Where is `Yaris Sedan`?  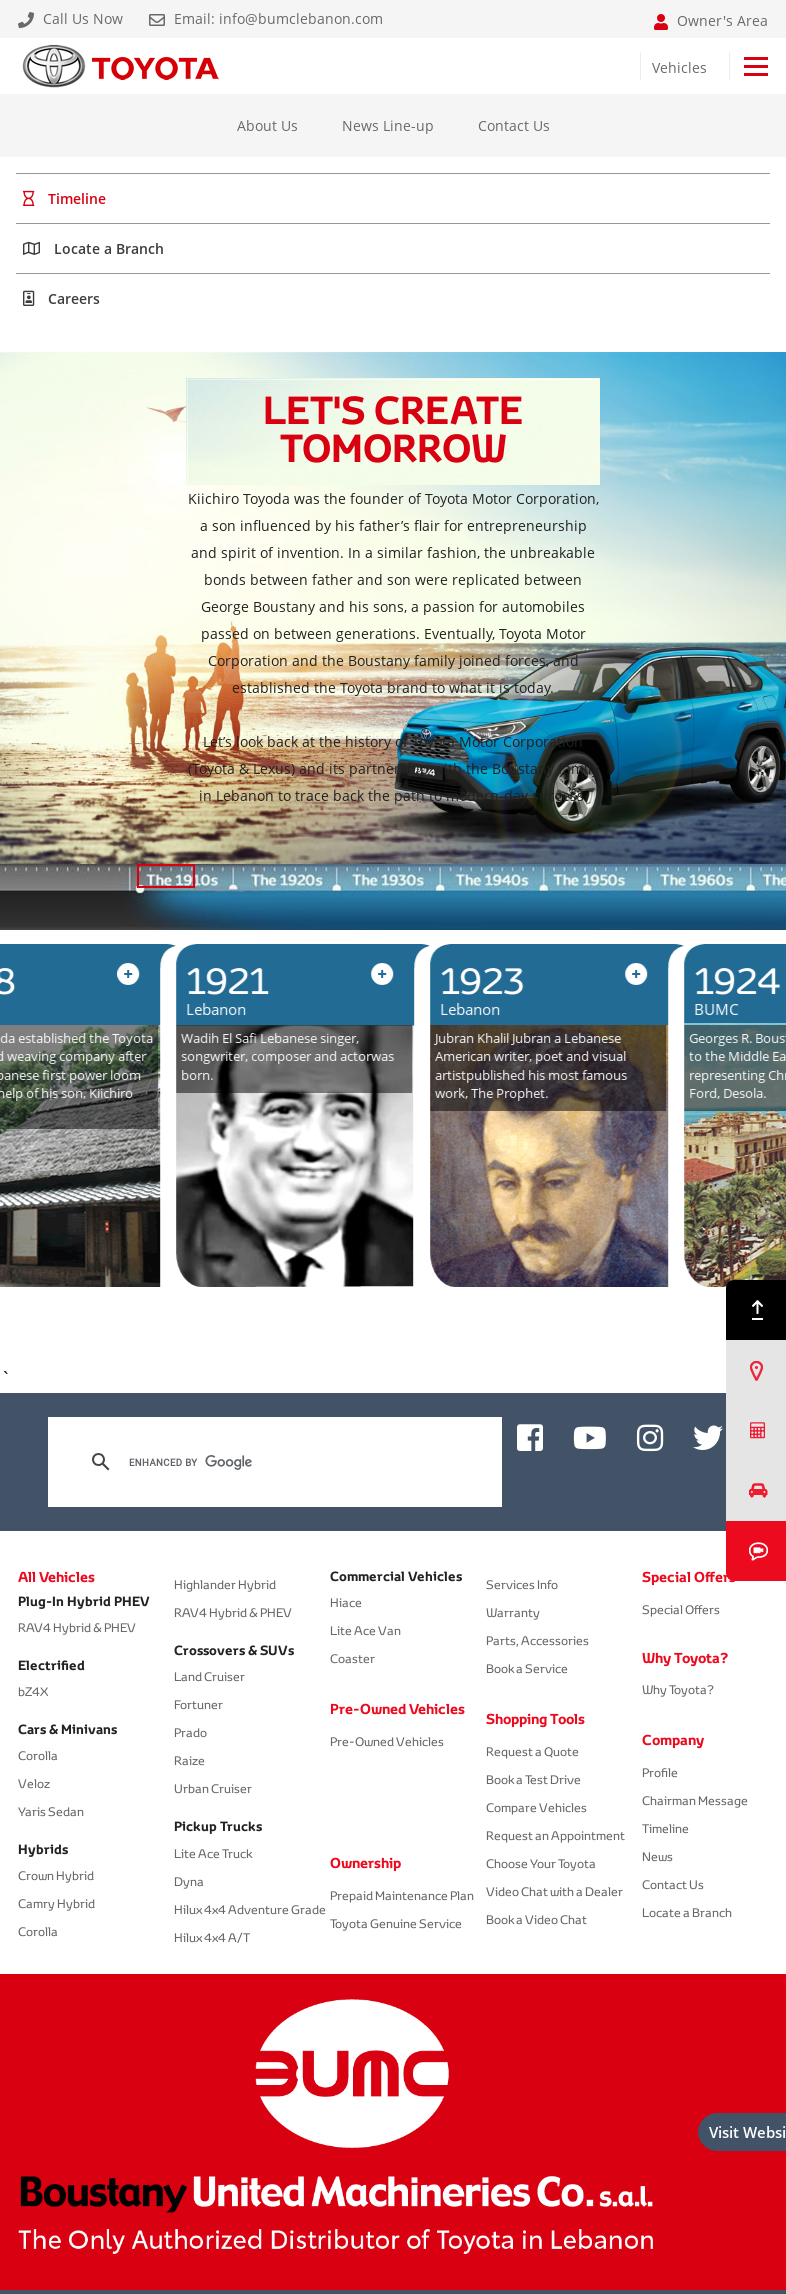
Yaris Sedan is located at coordinates (51, 1811).